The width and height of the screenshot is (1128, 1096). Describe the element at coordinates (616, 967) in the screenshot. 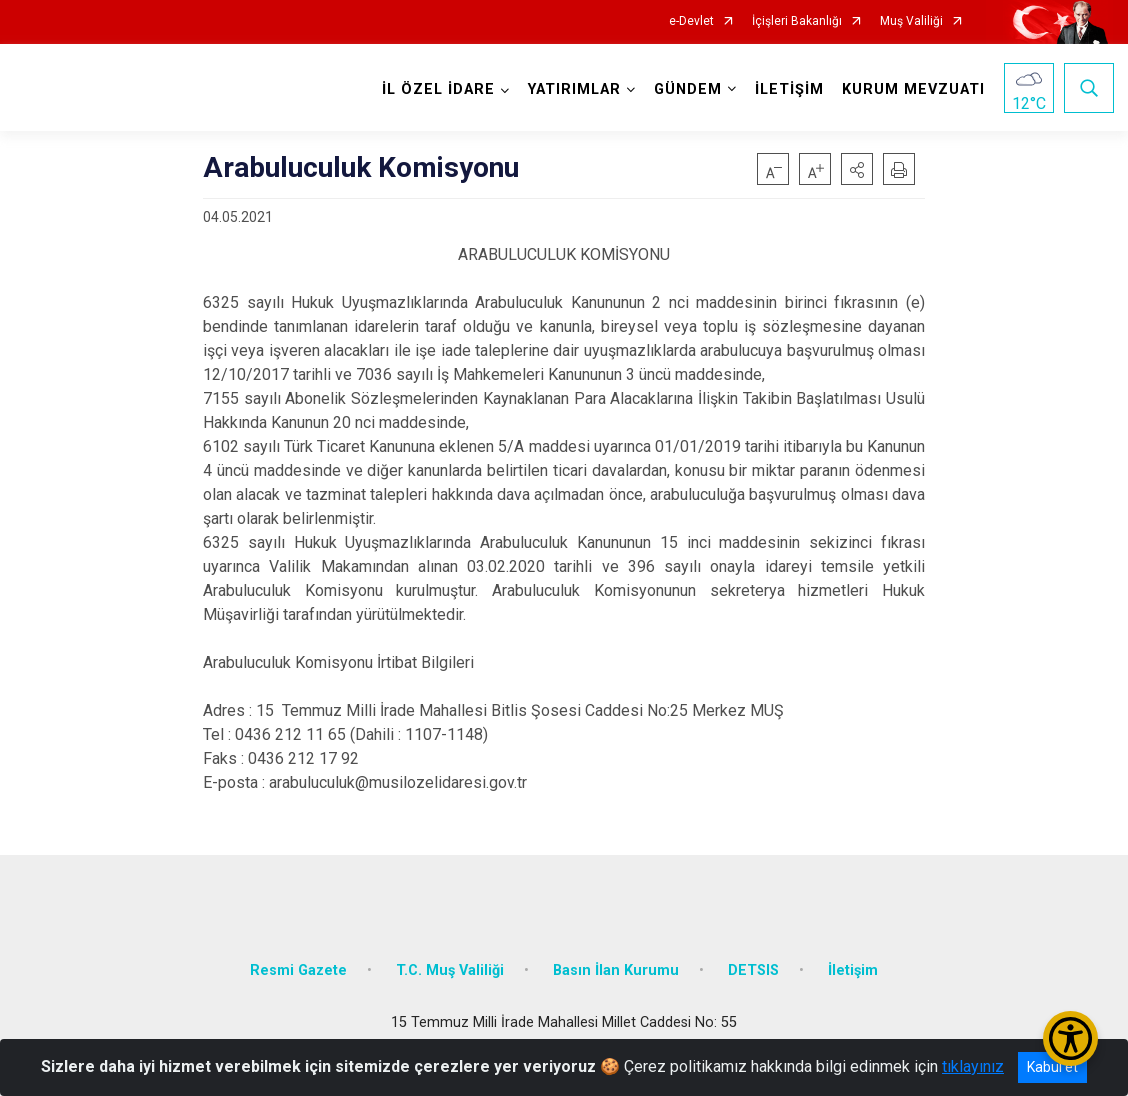

I see `Basın İlan Kurumu` at that location.